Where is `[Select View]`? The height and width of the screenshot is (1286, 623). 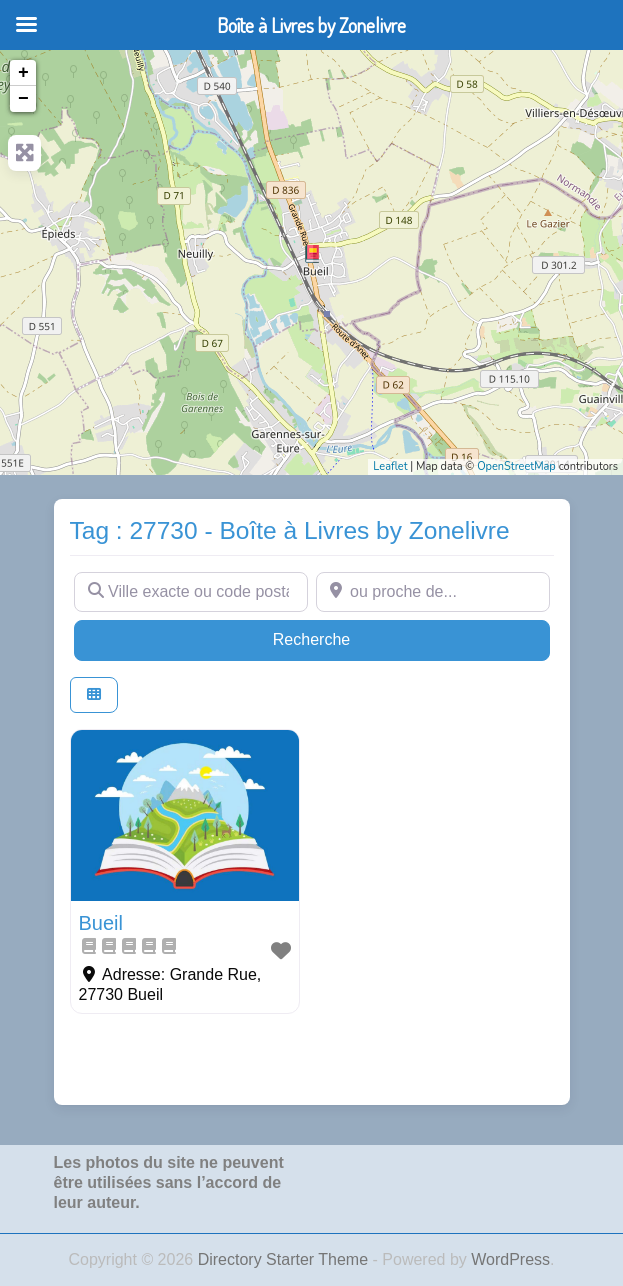
[Select View] is located at coordinates (94, 695).